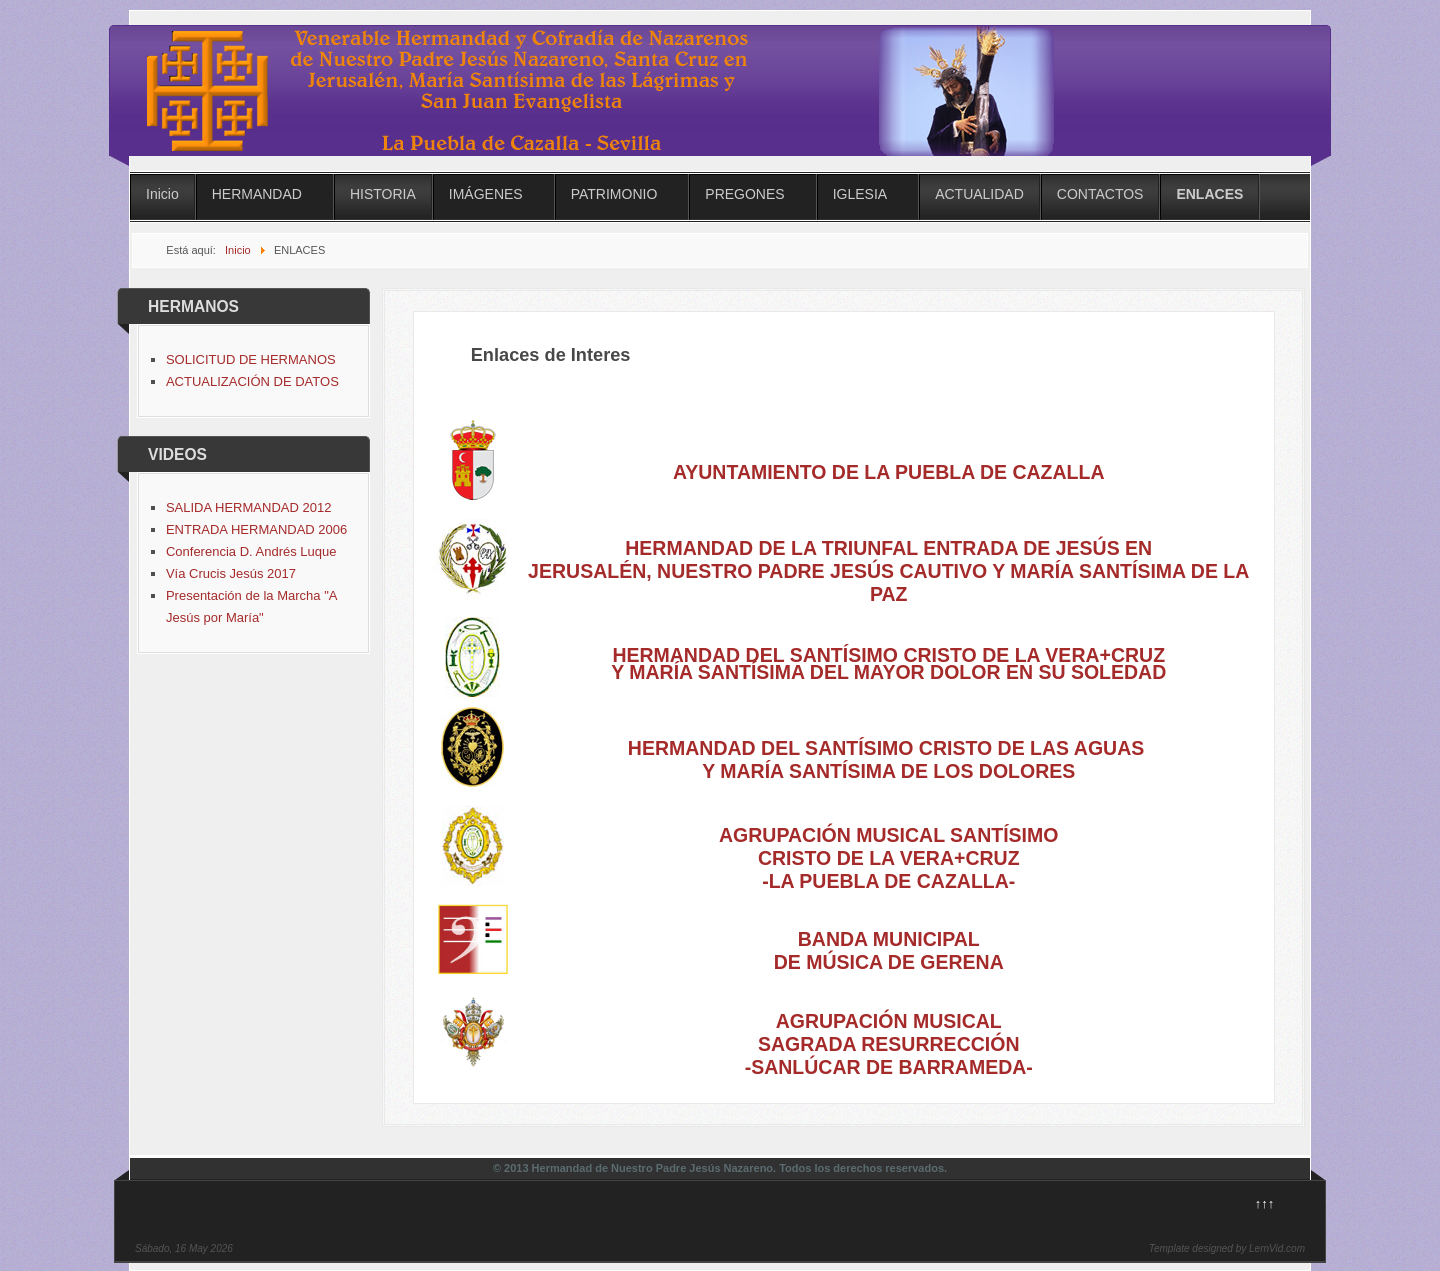  What do you see at coordinates (888, 571) in the screenshot?
I see `HERMANDAD DE LA TRIUNFAL ENTRADA DE JESÚS EN JERUSALÉN, NUESTRO PADRE JESÚS CAUTIVO Y MARÍA SANTÍSIMA DE LA PAZ` at bounding box center [888, 571].